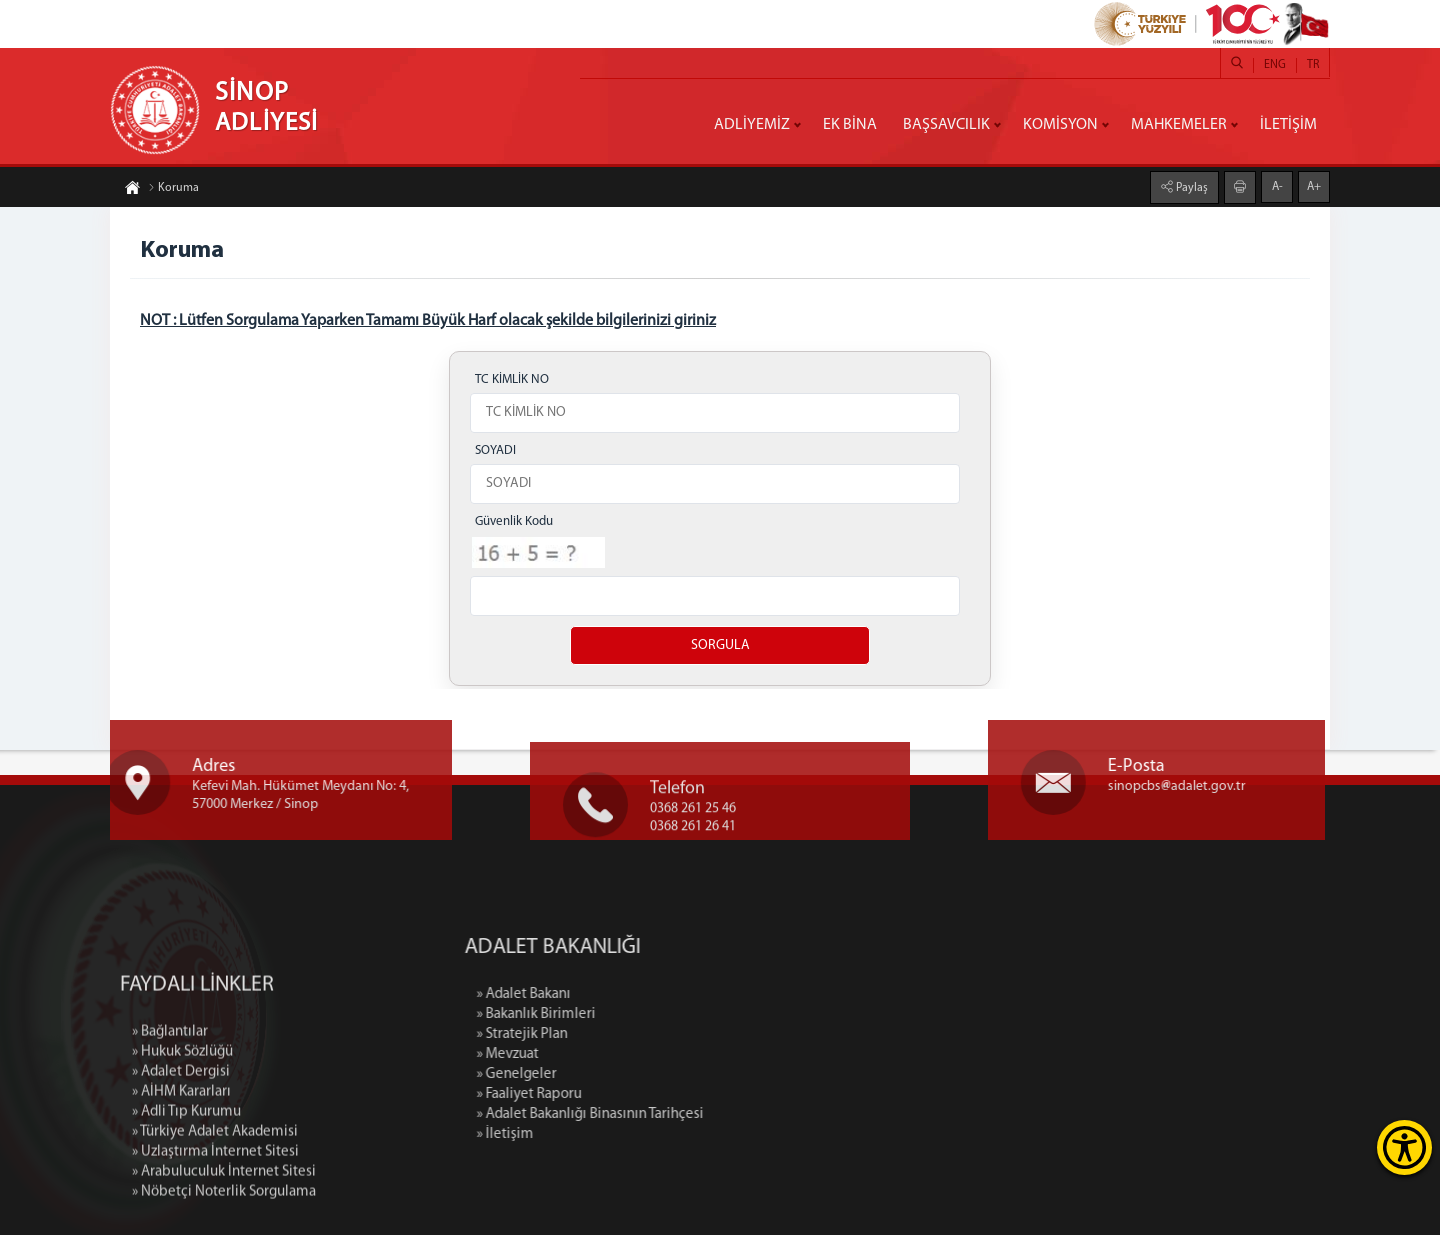 The width and height of the screenshot is (1440, 1235). What do you see at coordinates (181, 1204) in the screenshot?
I see `» AİHM Kararları` at bounding box center [181, 1204].